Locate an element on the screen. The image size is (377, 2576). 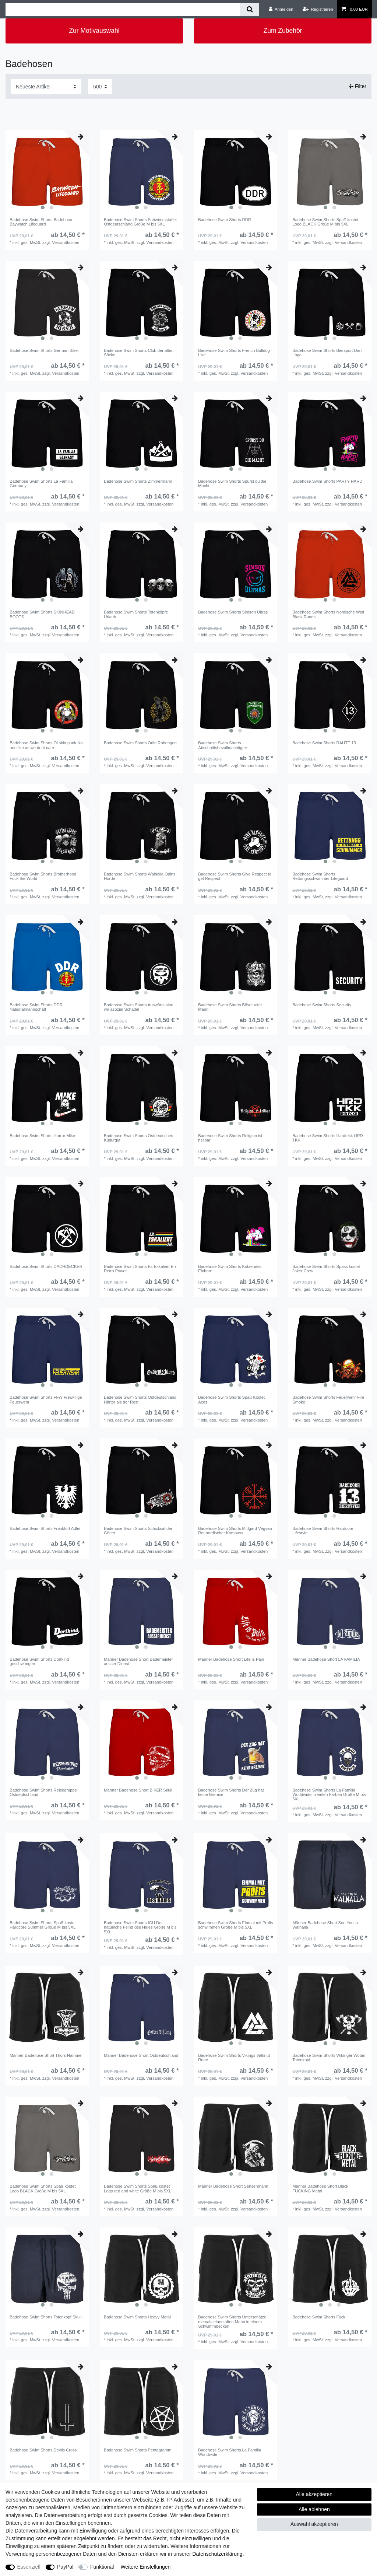
[Registrieren] is located at coordinates (318, 9).